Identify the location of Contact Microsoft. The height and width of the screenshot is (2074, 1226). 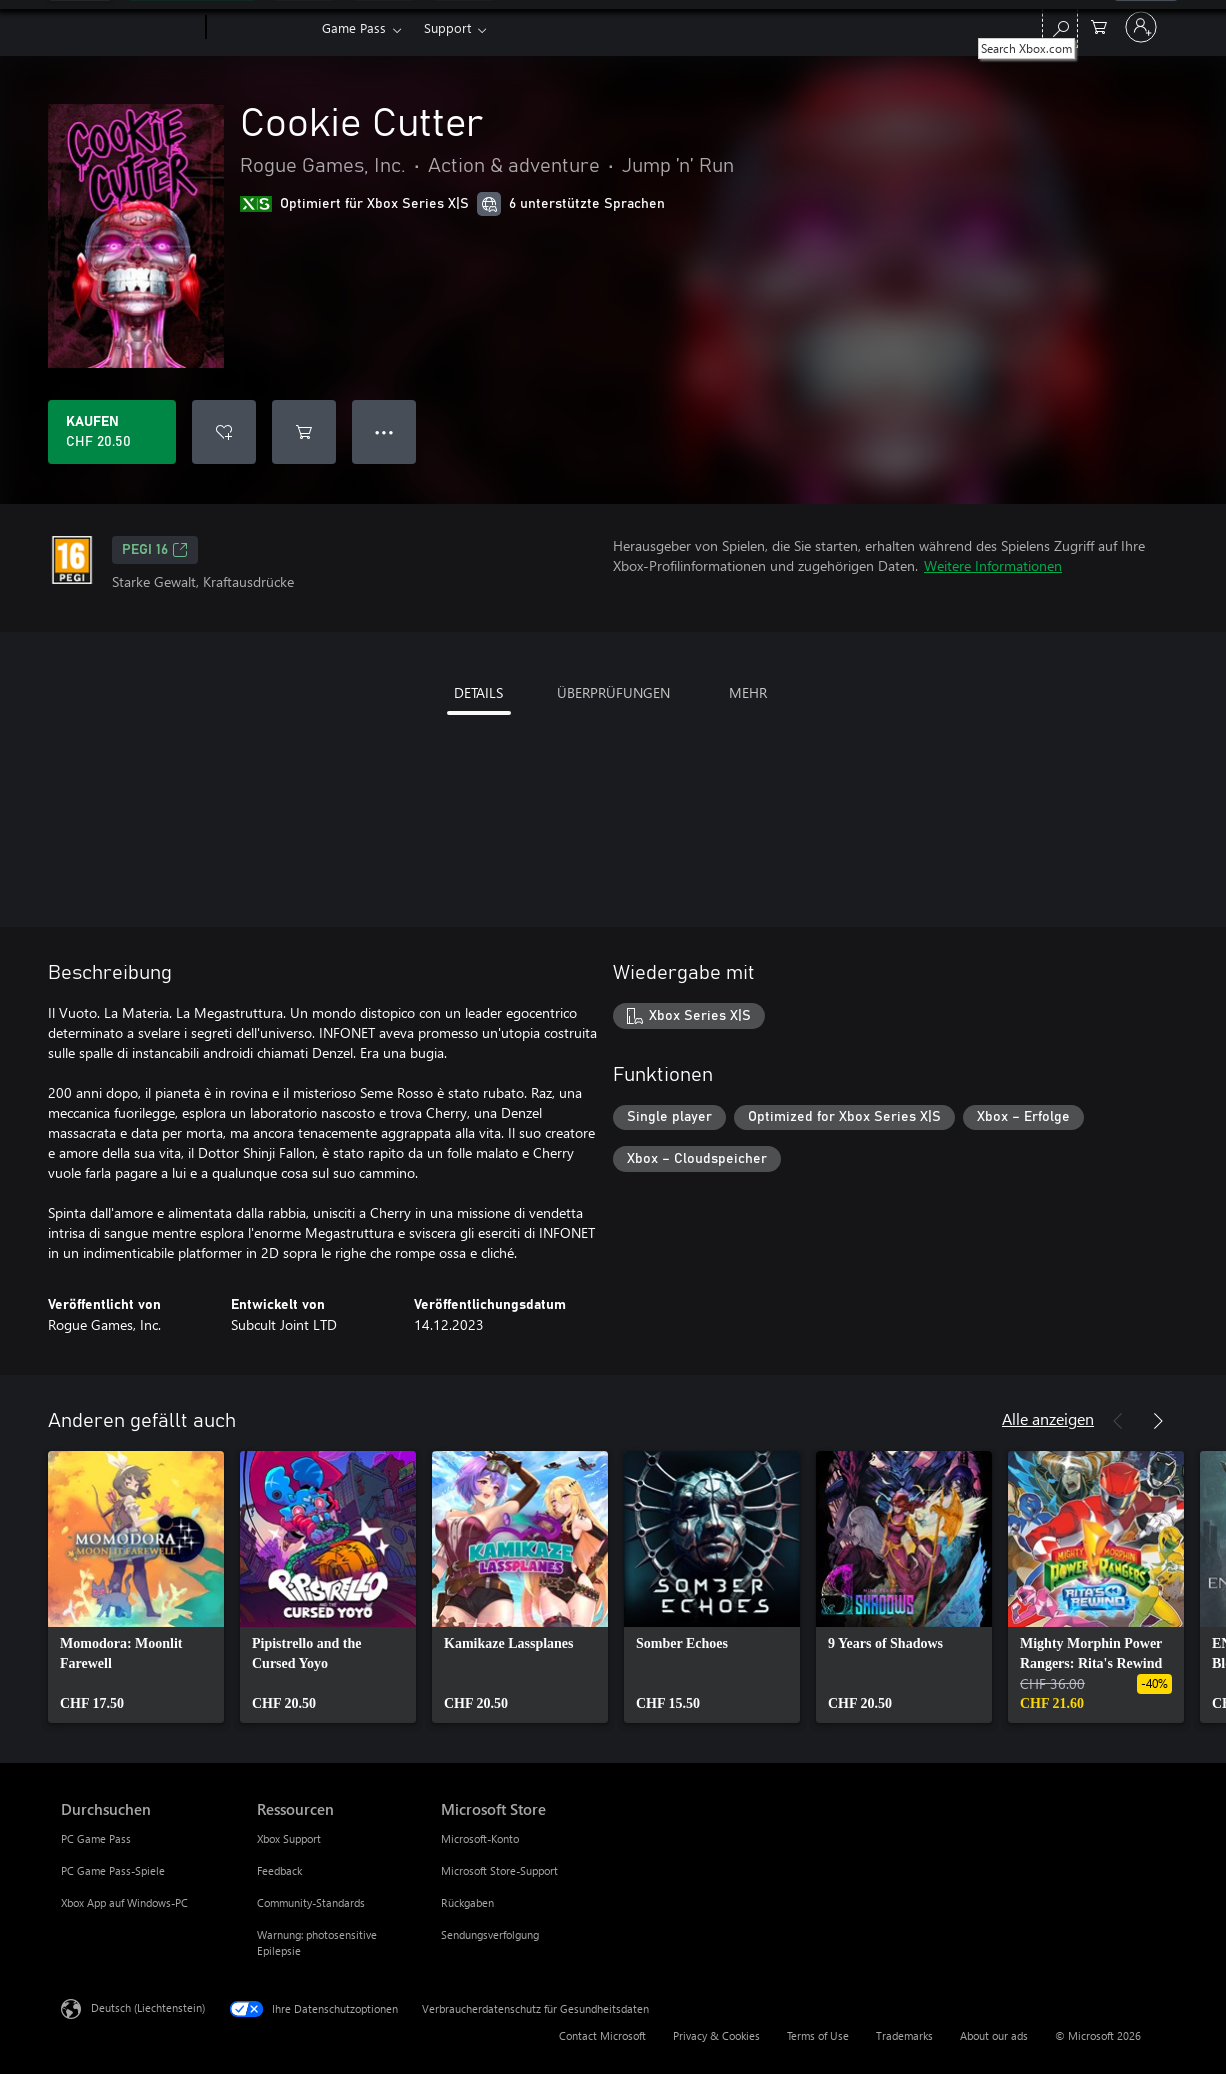
(602, 2035).